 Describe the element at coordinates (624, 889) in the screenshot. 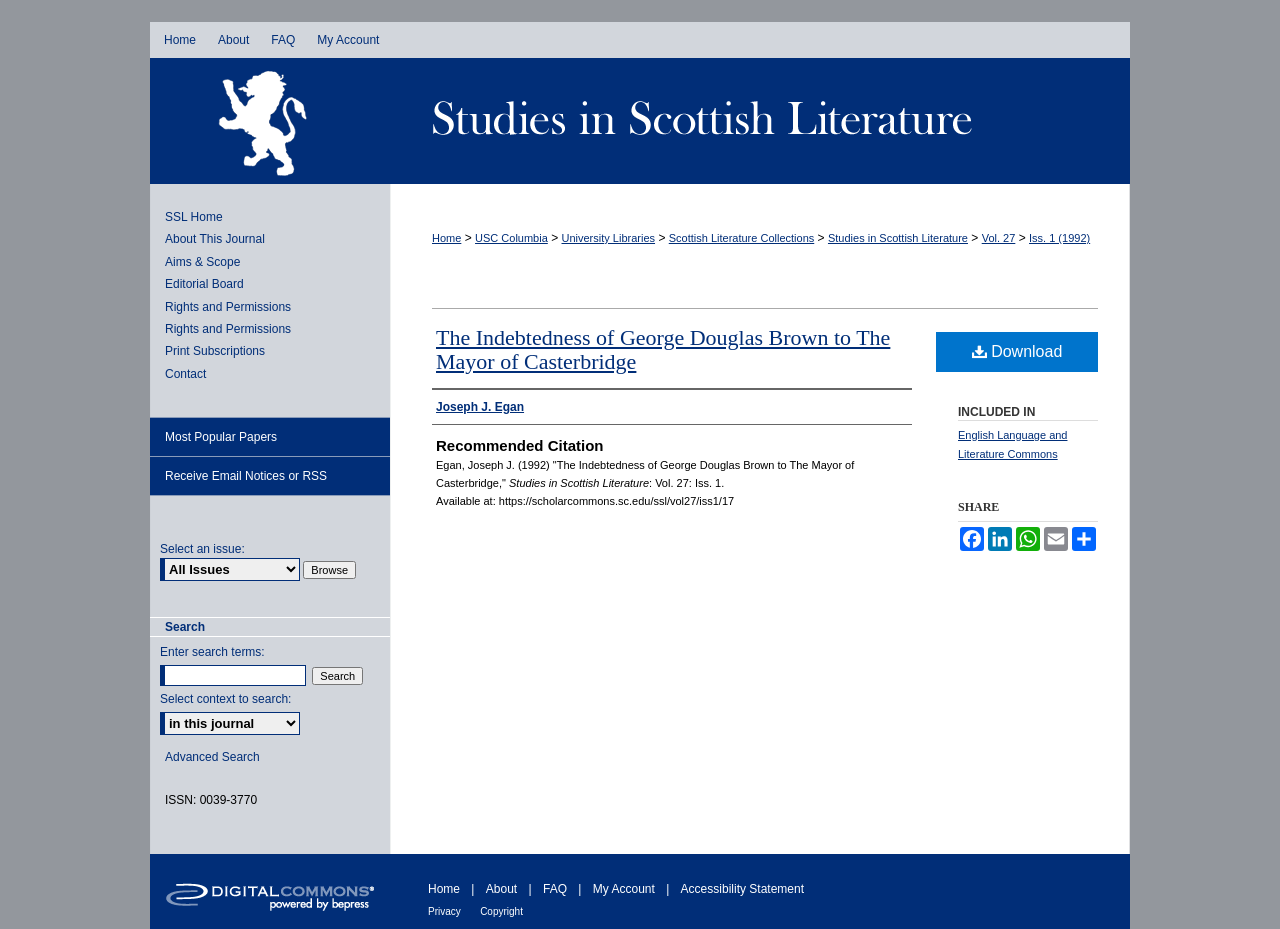

I see `My Account` at that location.